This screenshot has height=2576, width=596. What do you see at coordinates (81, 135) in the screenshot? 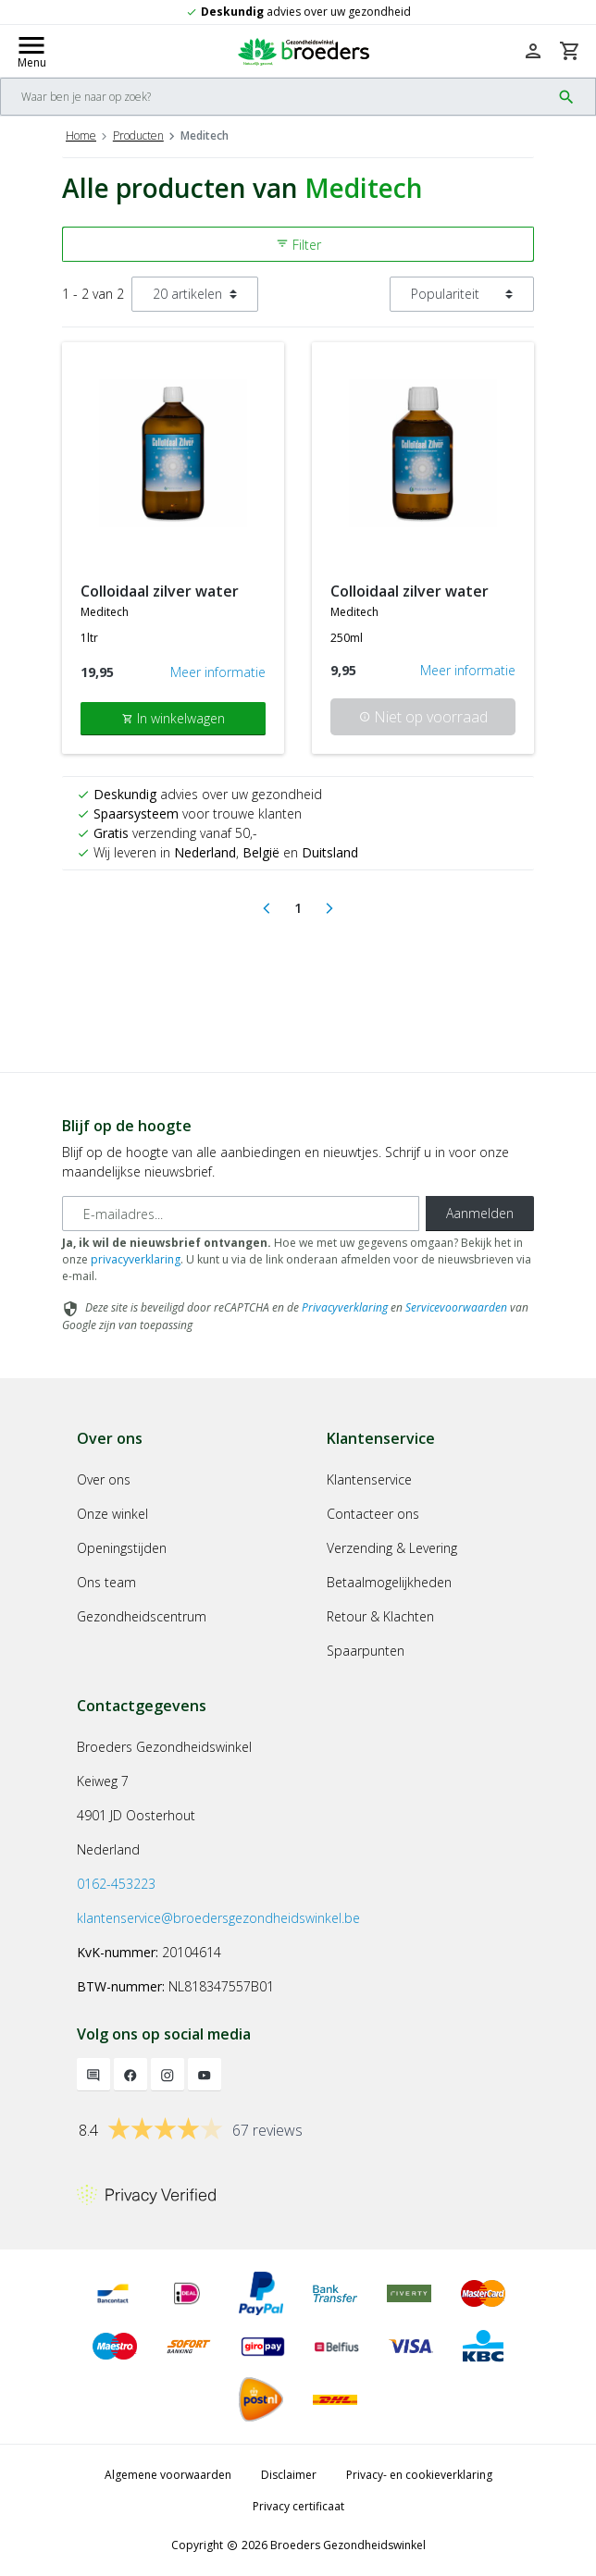
I see `Home` at bounding box center [81, 135].